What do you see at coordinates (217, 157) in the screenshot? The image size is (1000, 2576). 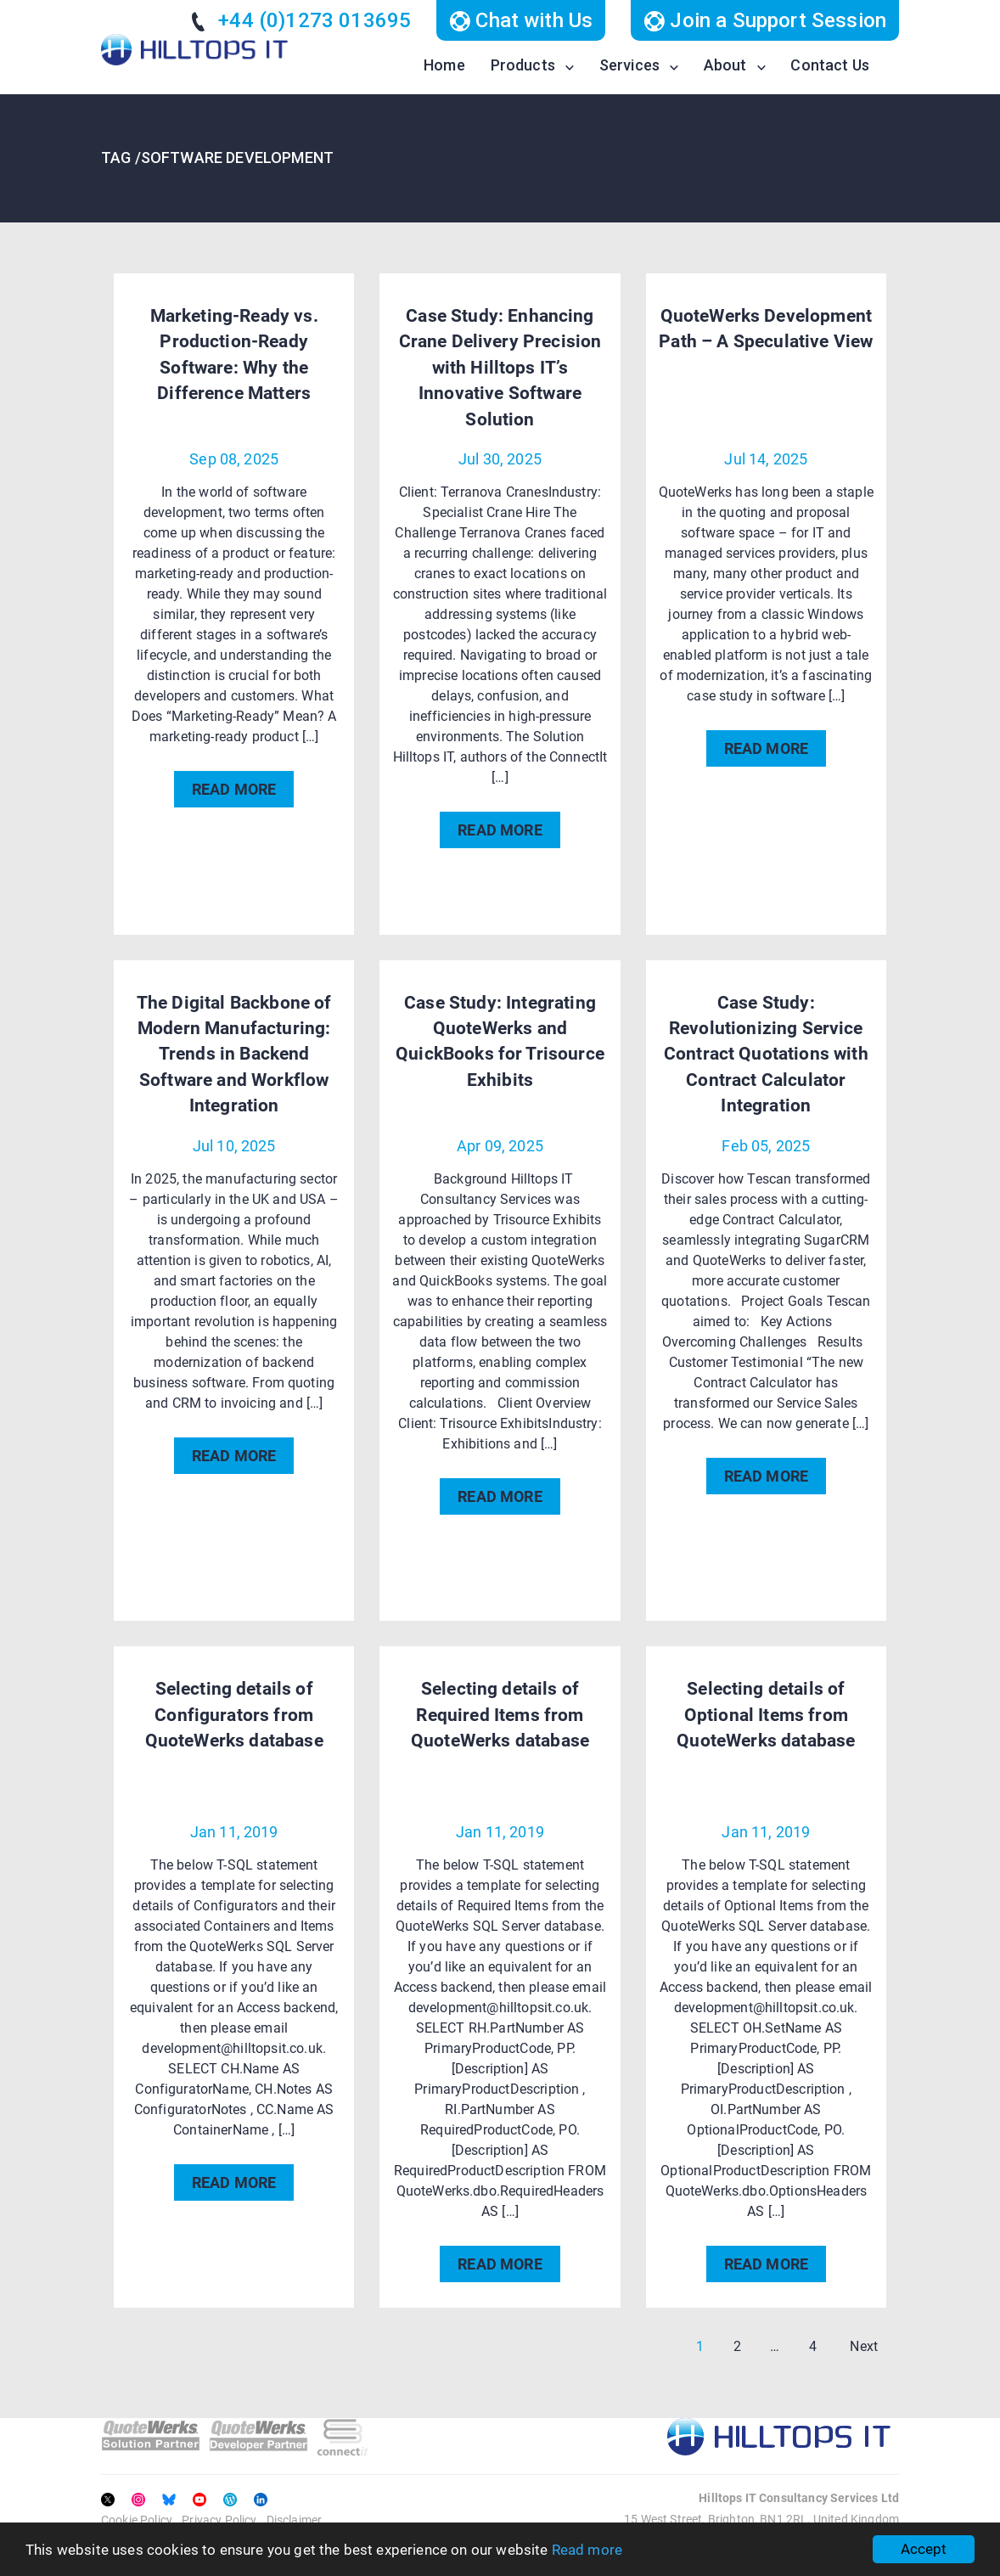 I see `TAG /Software Development` at bounding box center [217, 157].